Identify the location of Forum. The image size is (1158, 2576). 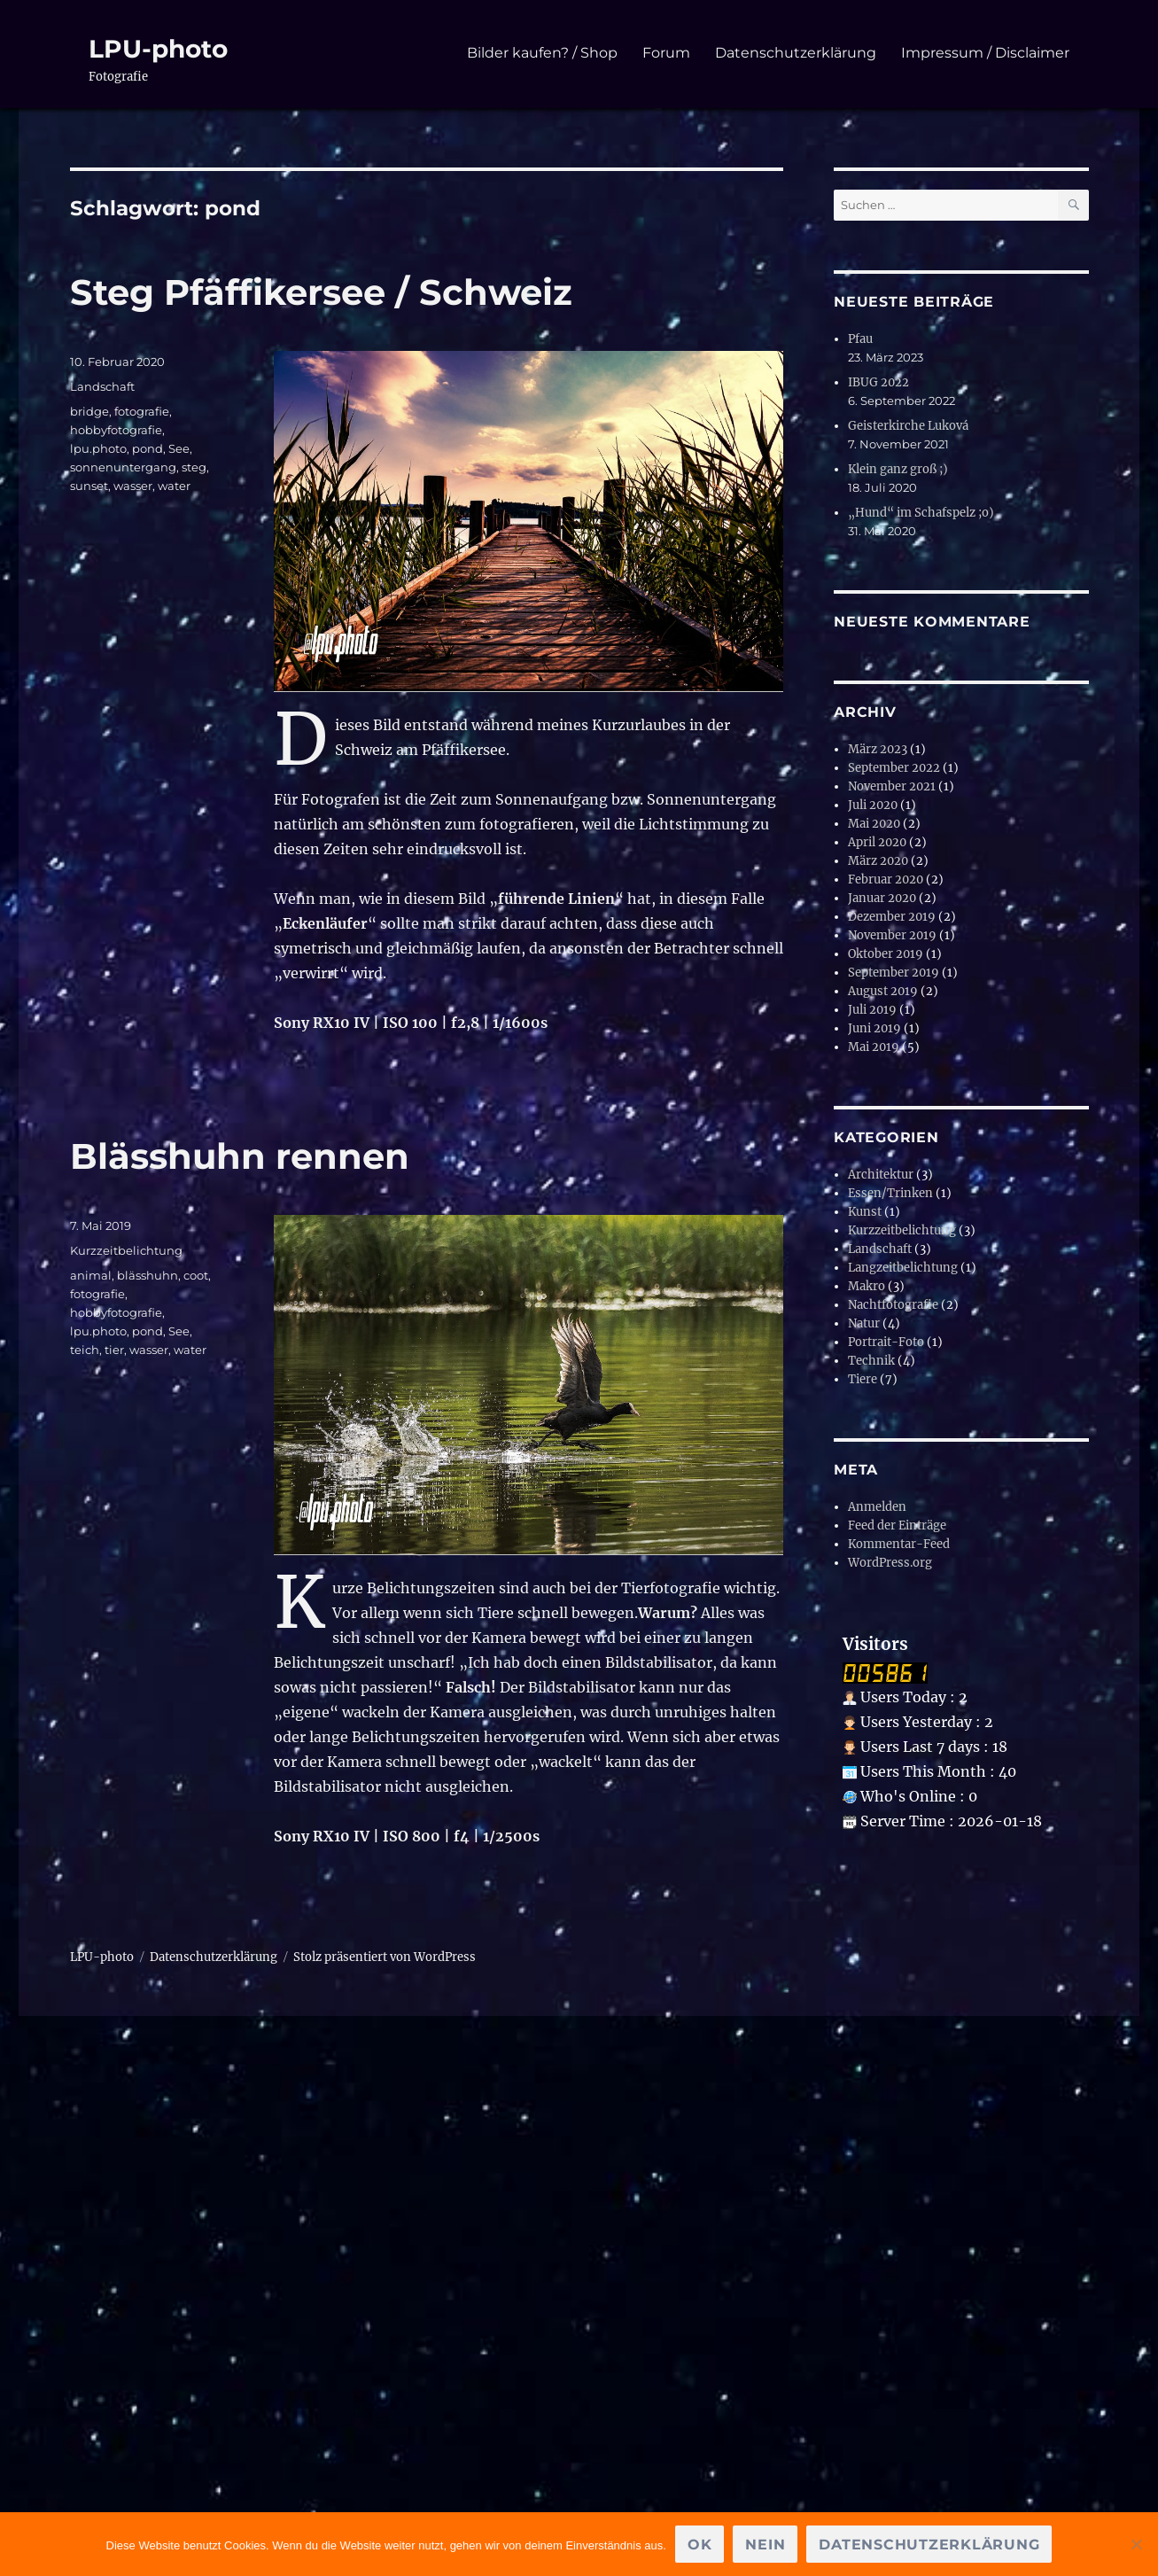
(666, 52).